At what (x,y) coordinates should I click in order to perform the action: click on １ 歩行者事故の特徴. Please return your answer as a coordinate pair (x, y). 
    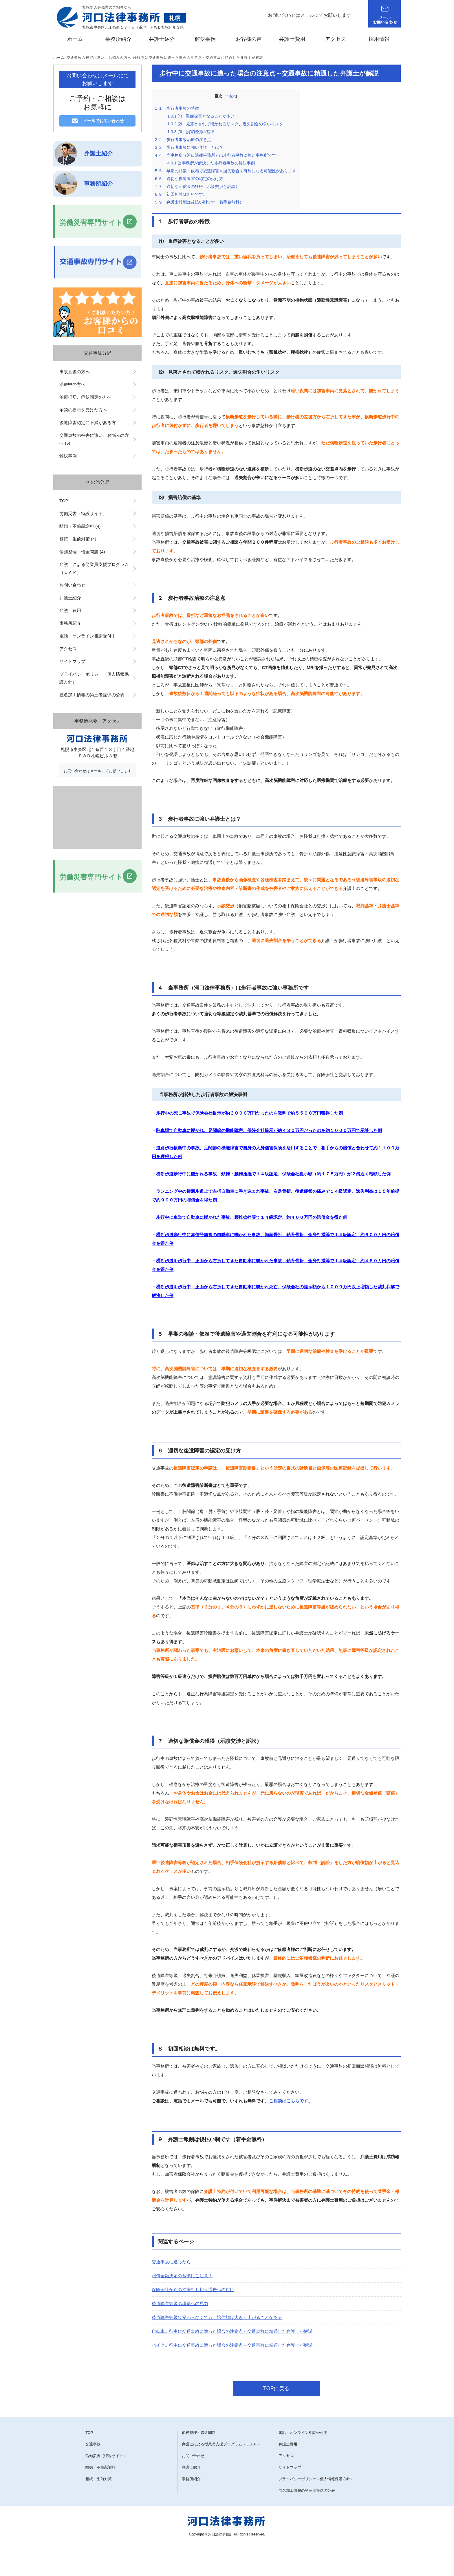
    Looking at the image, I should click on (177, 108).